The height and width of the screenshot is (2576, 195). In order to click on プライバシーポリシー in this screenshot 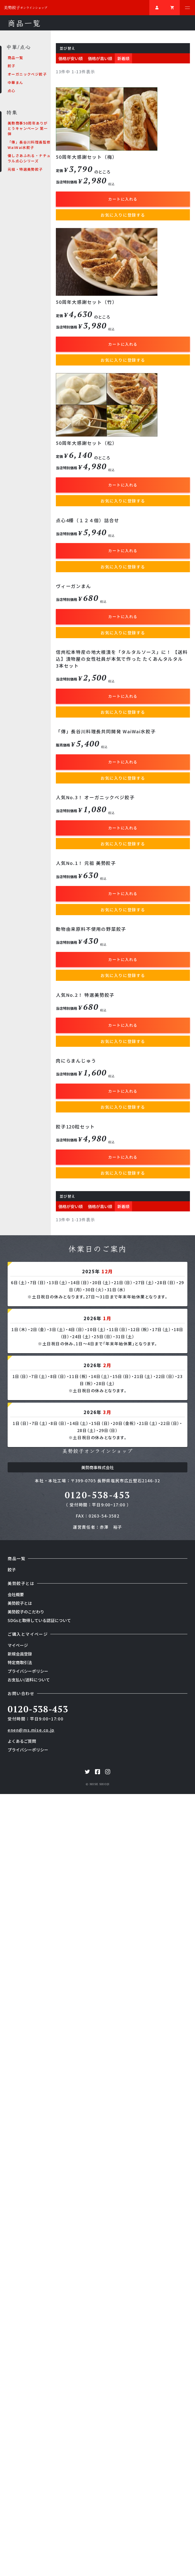, I will do `click(28, 1671)`.